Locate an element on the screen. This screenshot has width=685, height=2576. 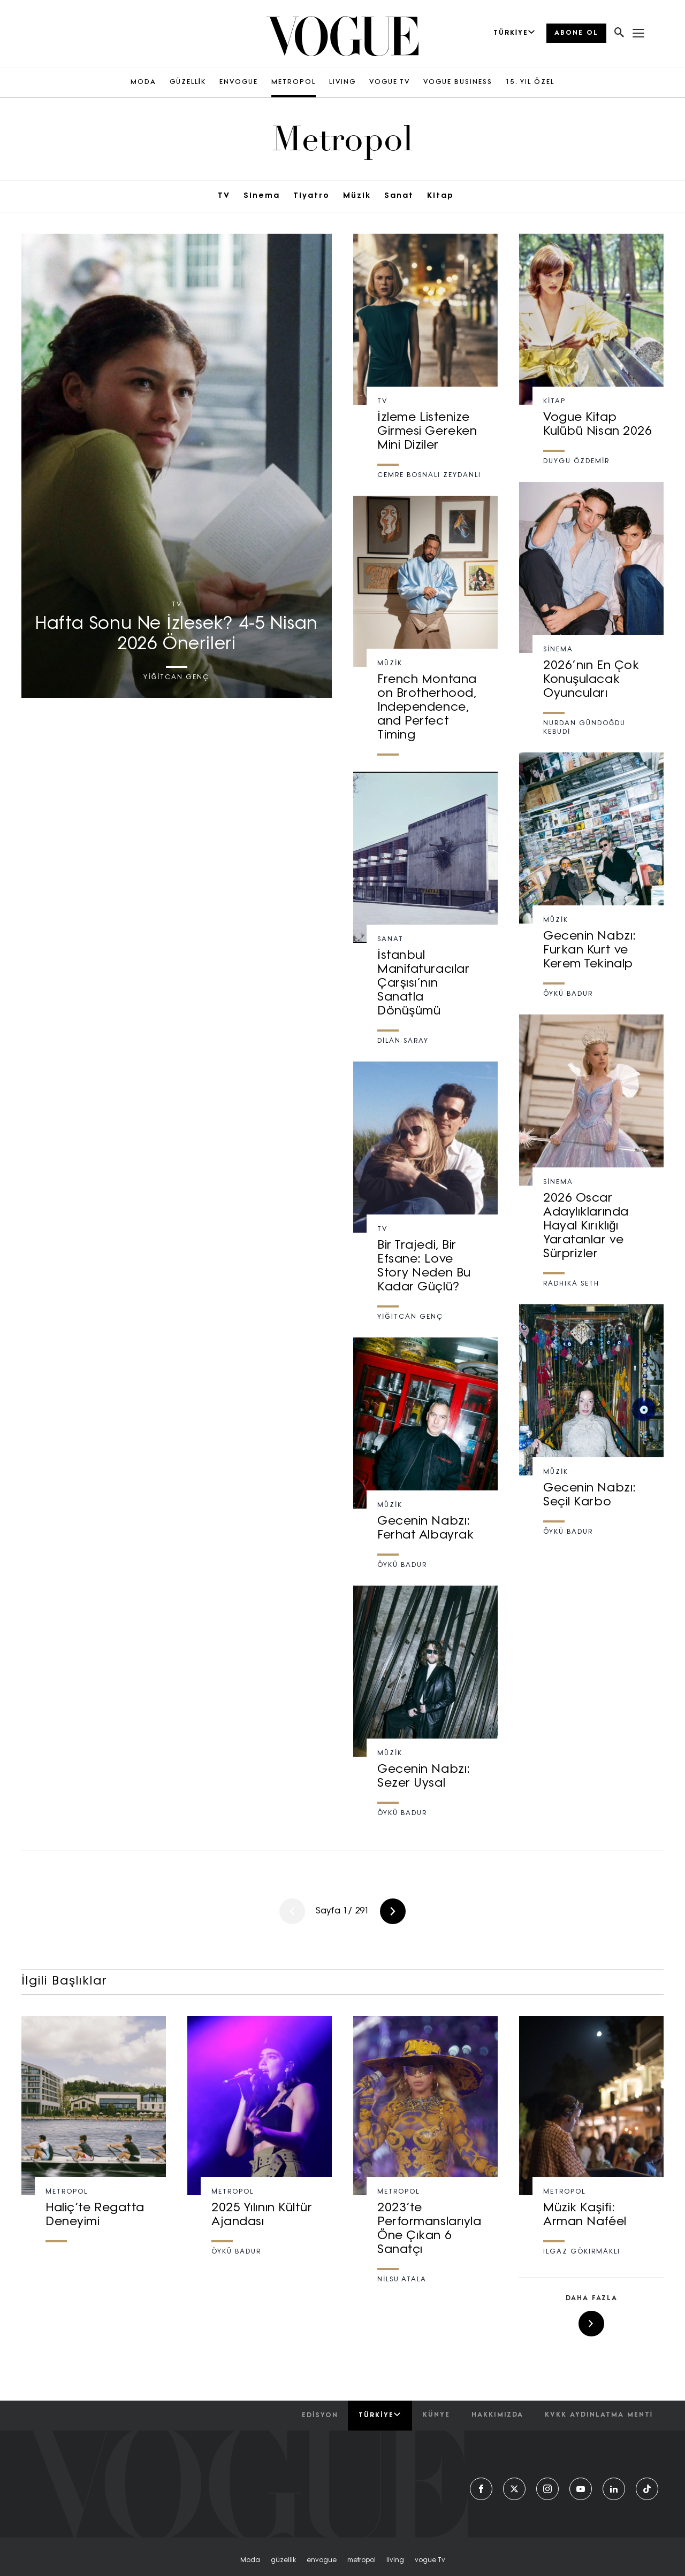
Sinema is located at coordinates (261, 196).